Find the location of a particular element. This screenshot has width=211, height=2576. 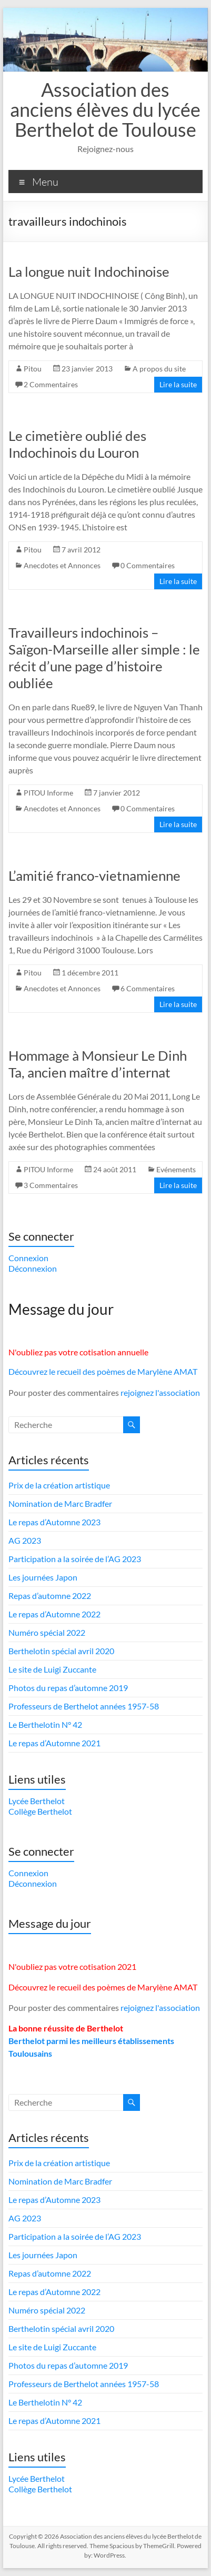

Prix de la création artistique is located at coordinates (59, 1485).